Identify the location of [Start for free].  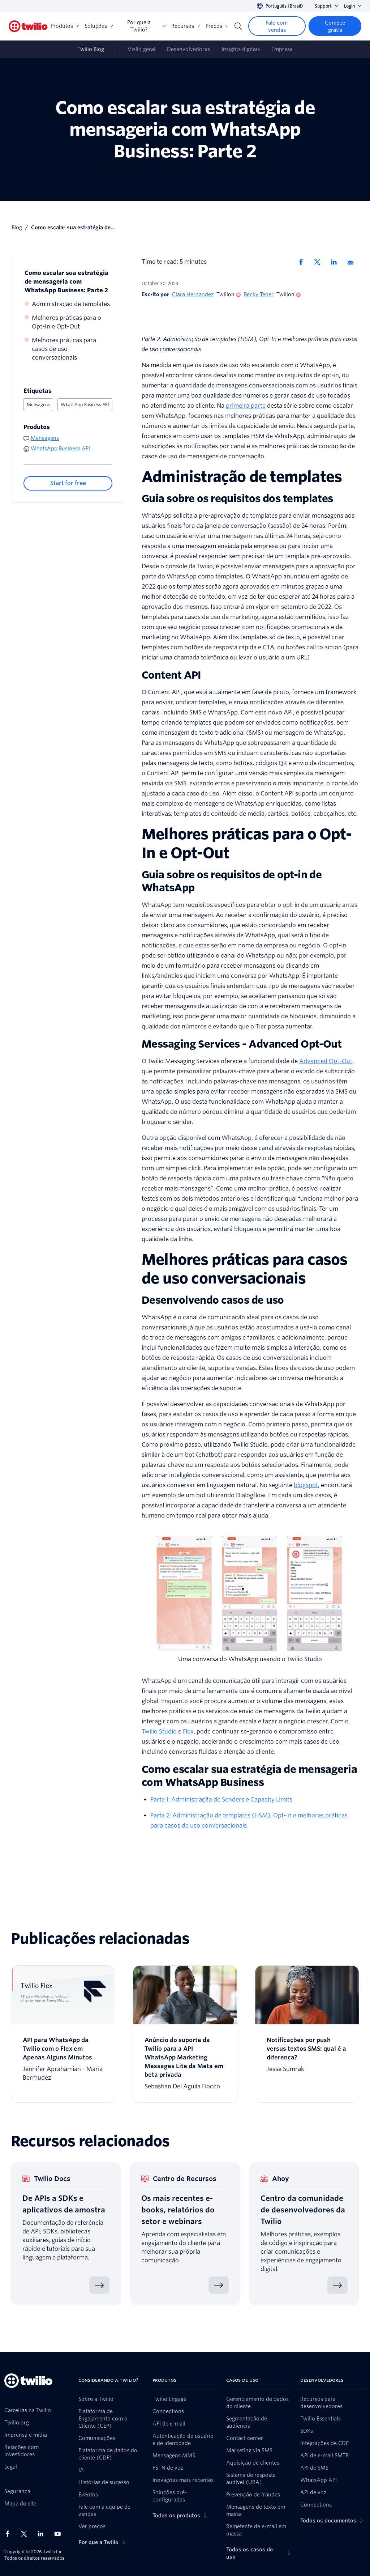
(67, 483).